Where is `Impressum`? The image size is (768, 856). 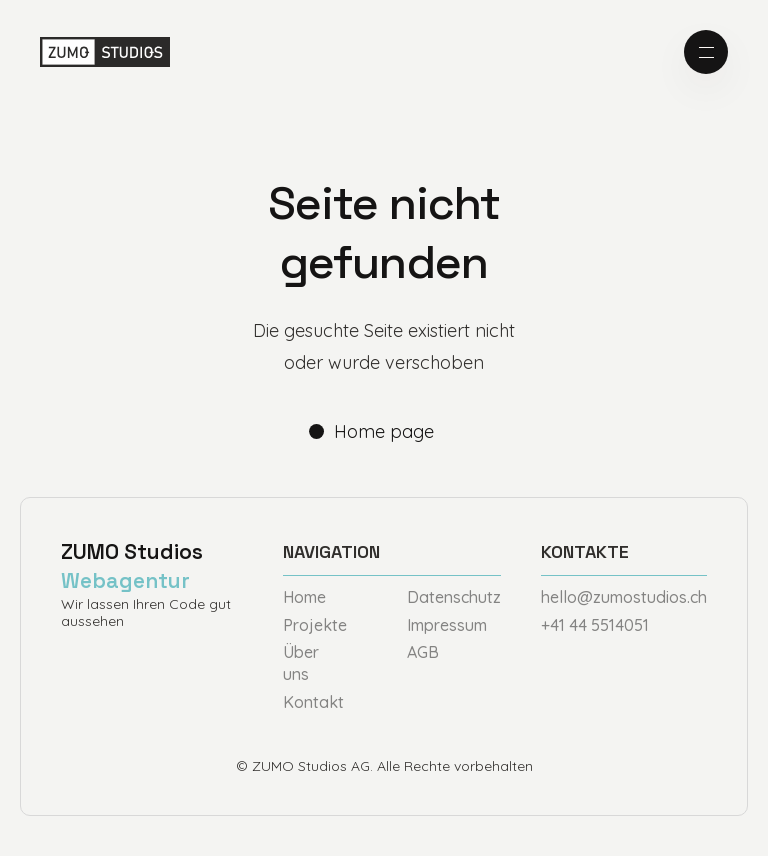
Impressum is located at coordinates (447, 625).